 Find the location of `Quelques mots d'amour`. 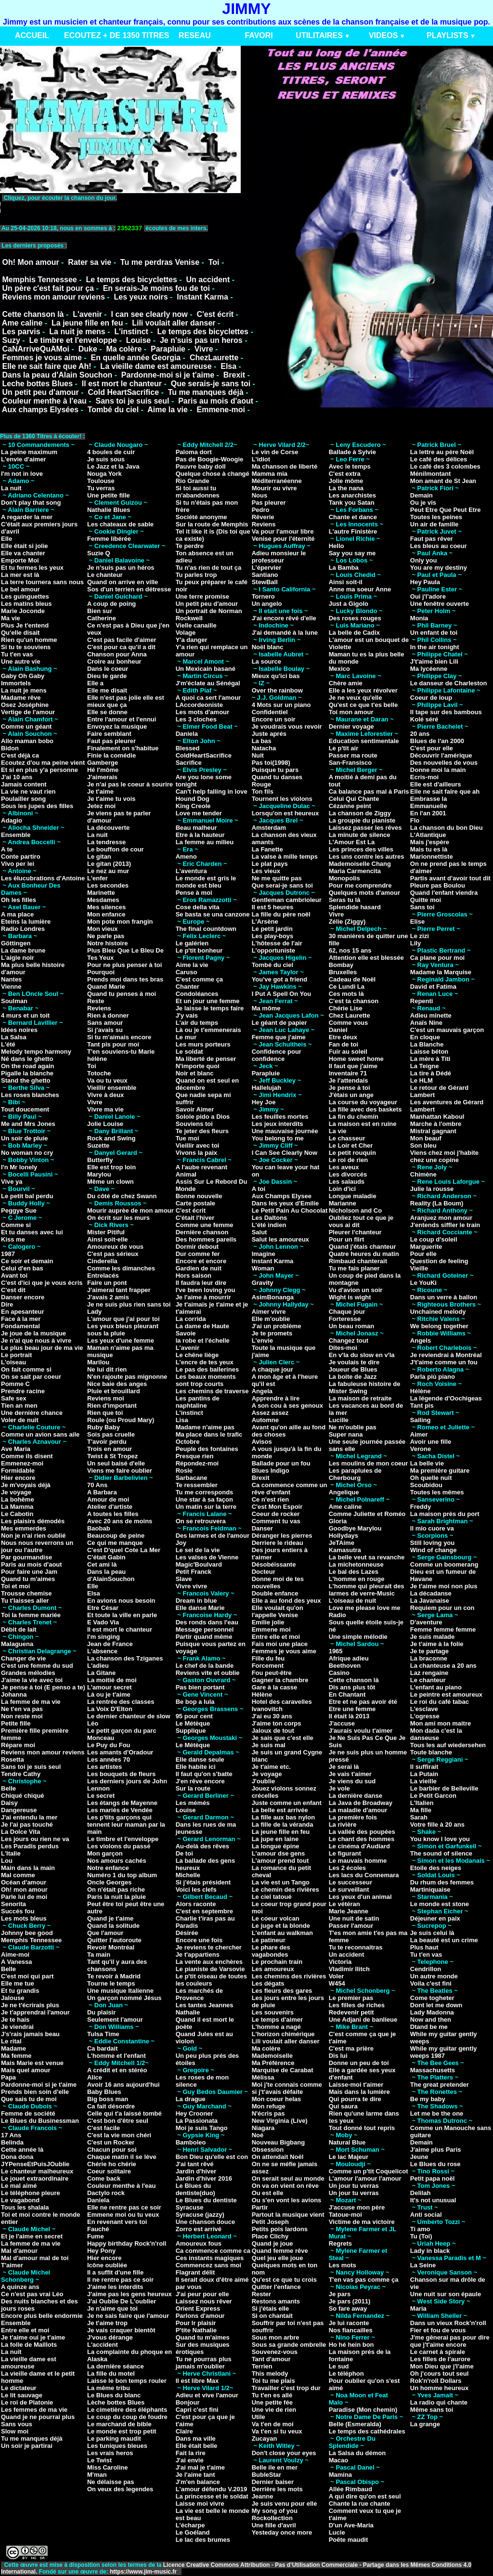

Quelques mots d'amour is located at coordinates (364, 892).